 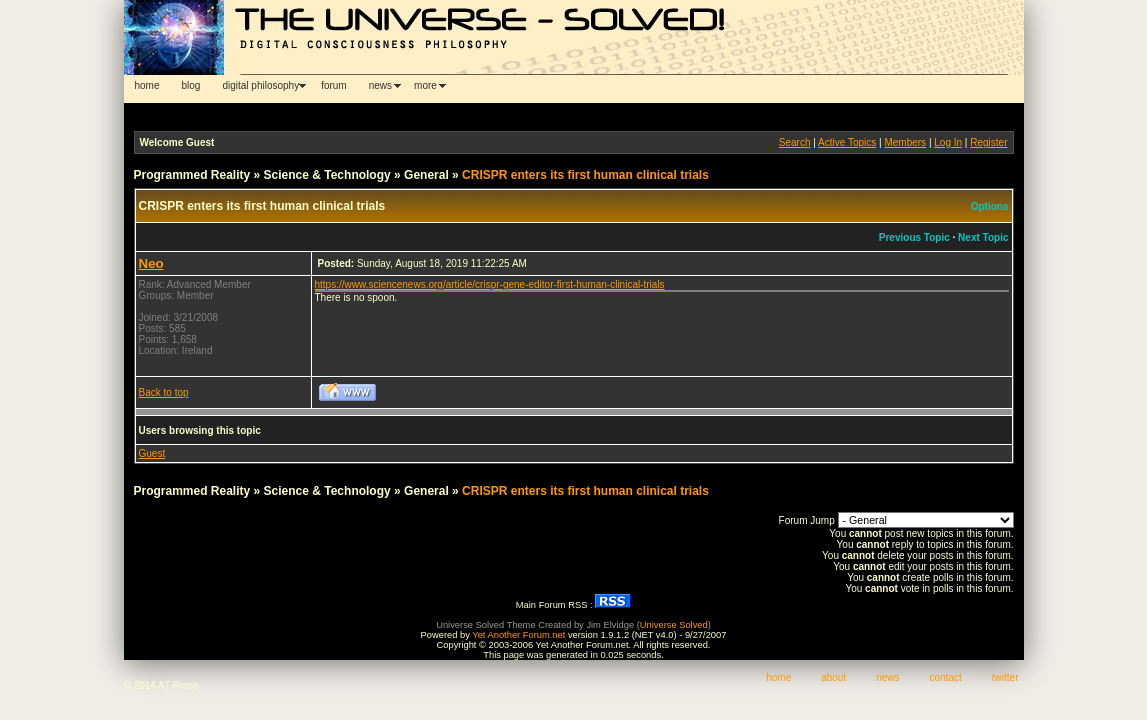 What do you see at coordinates (426, 175) in the screenshot?
I see `General` at bounding box center [426, 175].